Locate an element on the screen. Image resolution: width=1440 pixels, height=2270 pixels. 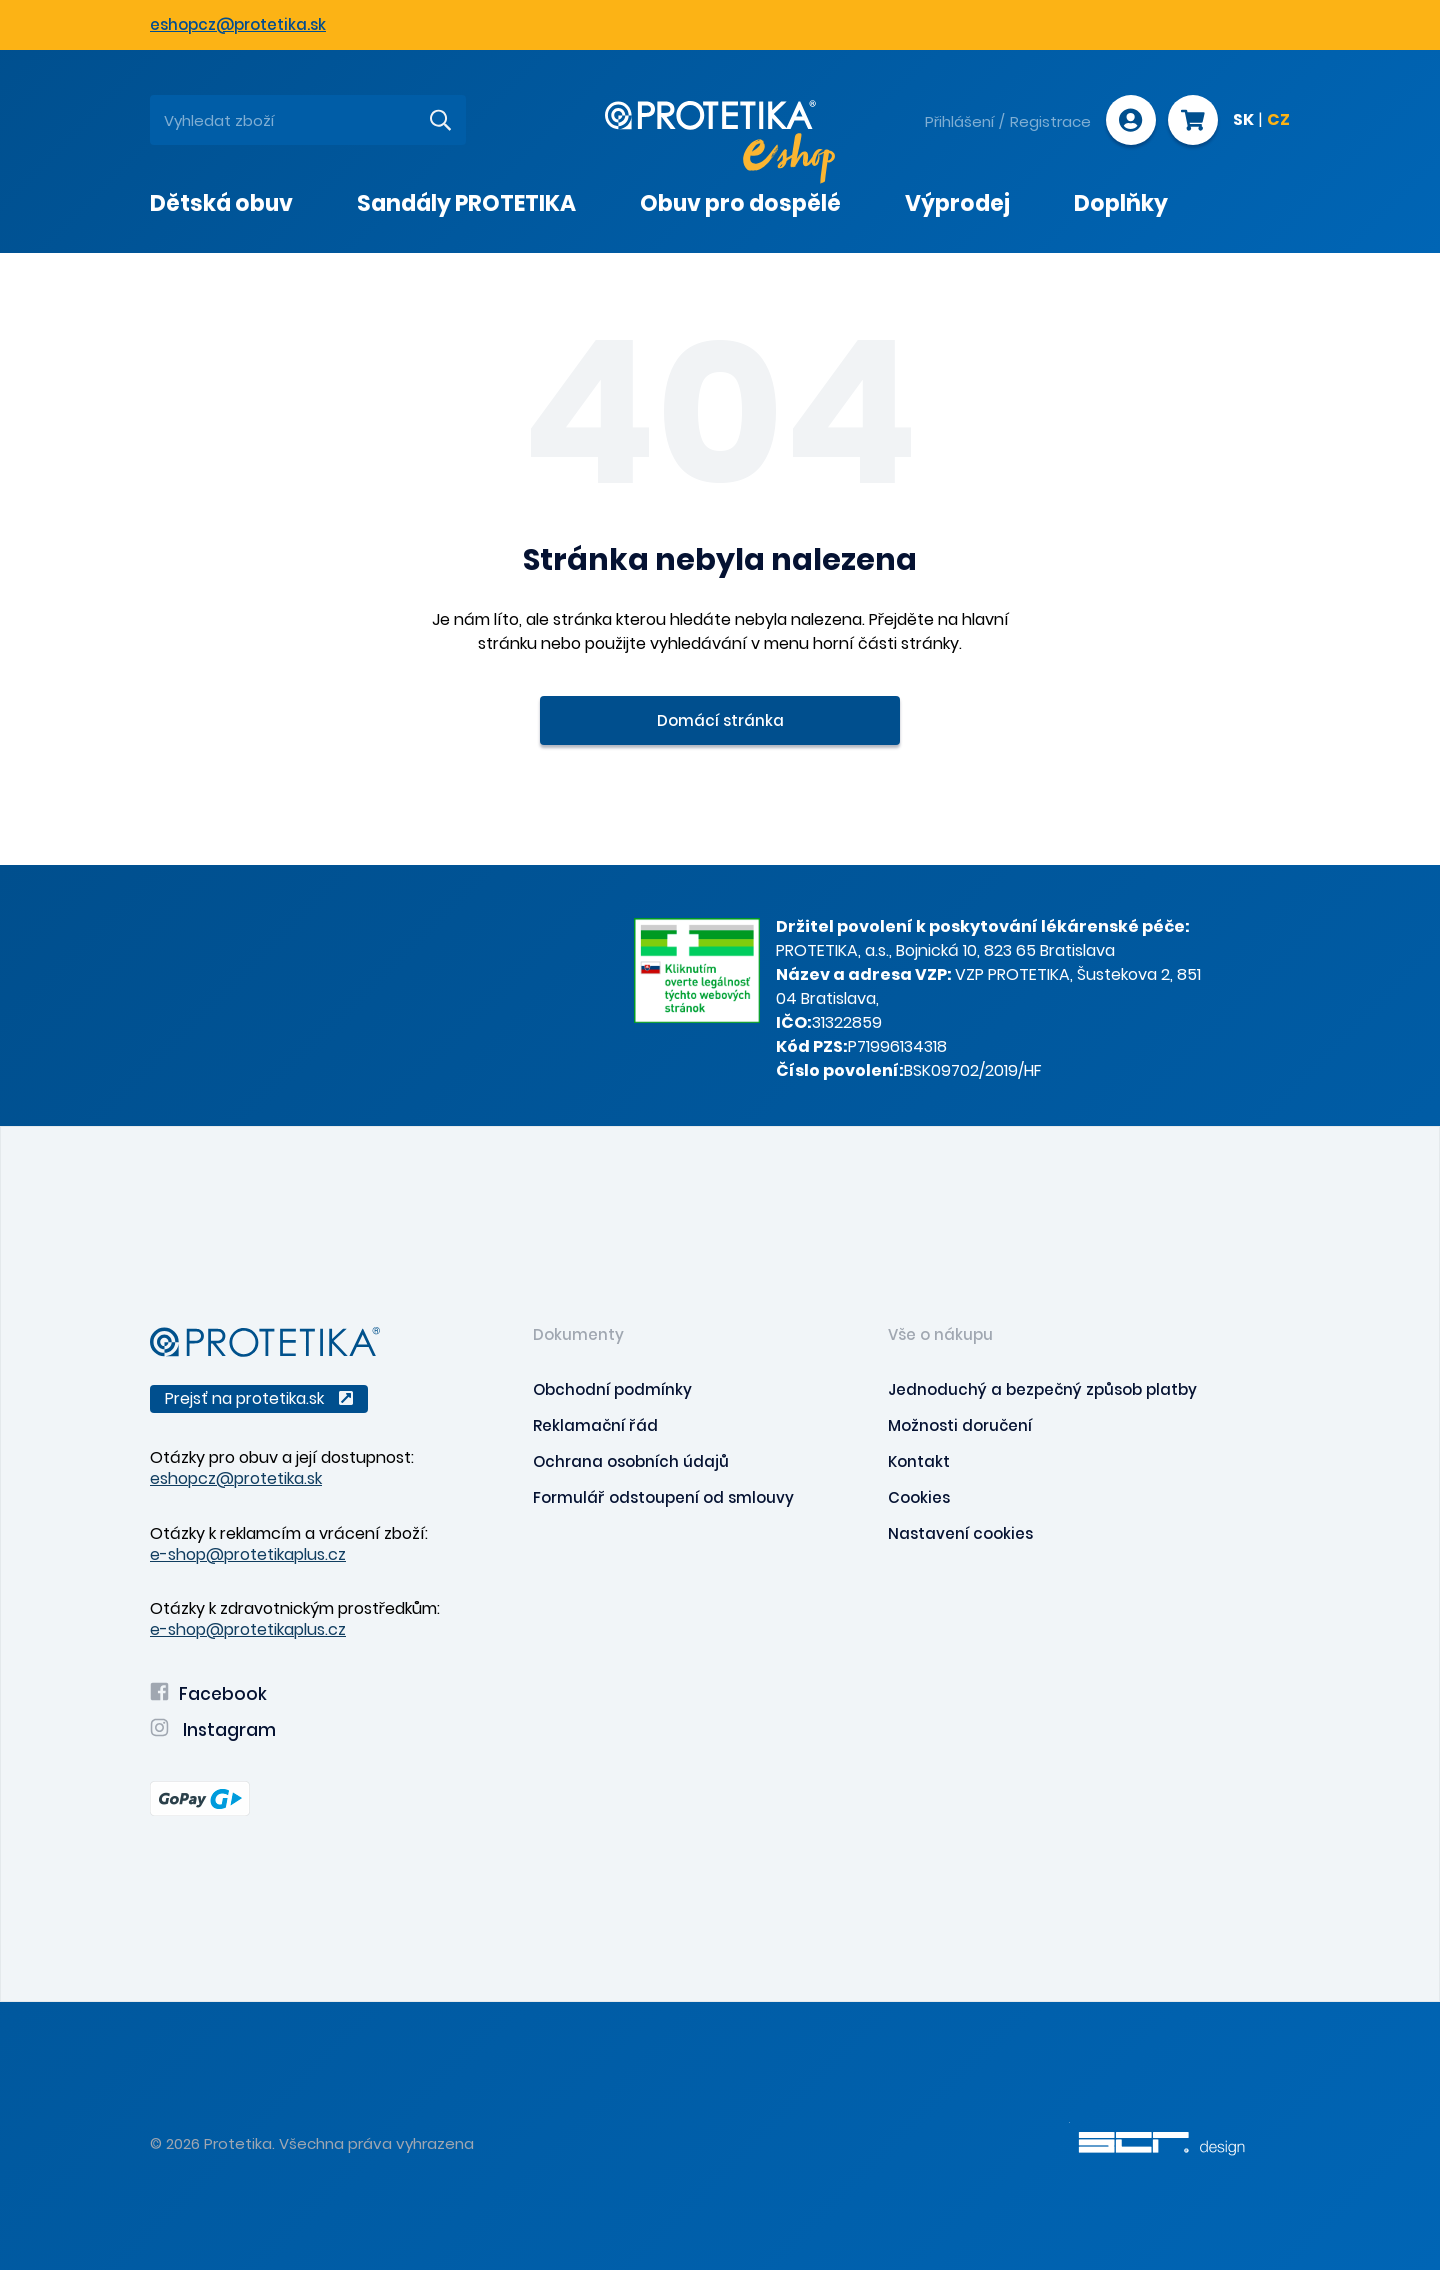
Možnosti doručení is located at coordinates (960, 1425).